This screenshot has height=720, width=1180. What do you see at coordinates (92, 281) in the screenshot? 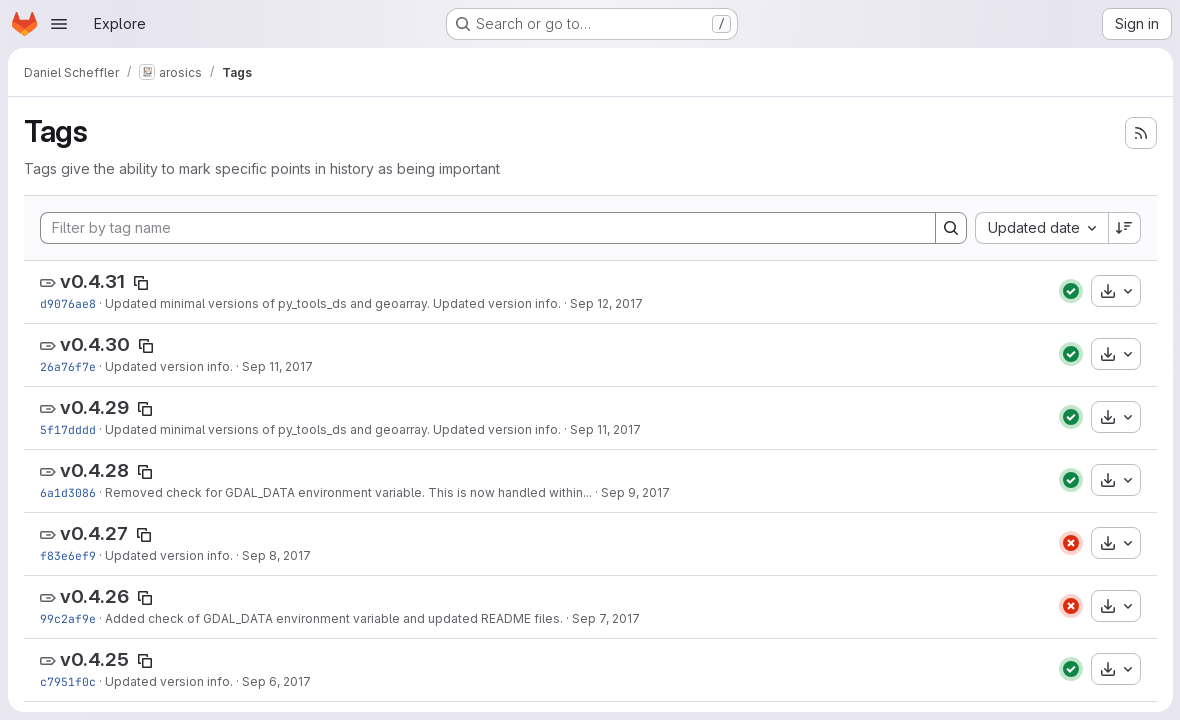
I see `v0.4.31` at bounding box center [92, 281].